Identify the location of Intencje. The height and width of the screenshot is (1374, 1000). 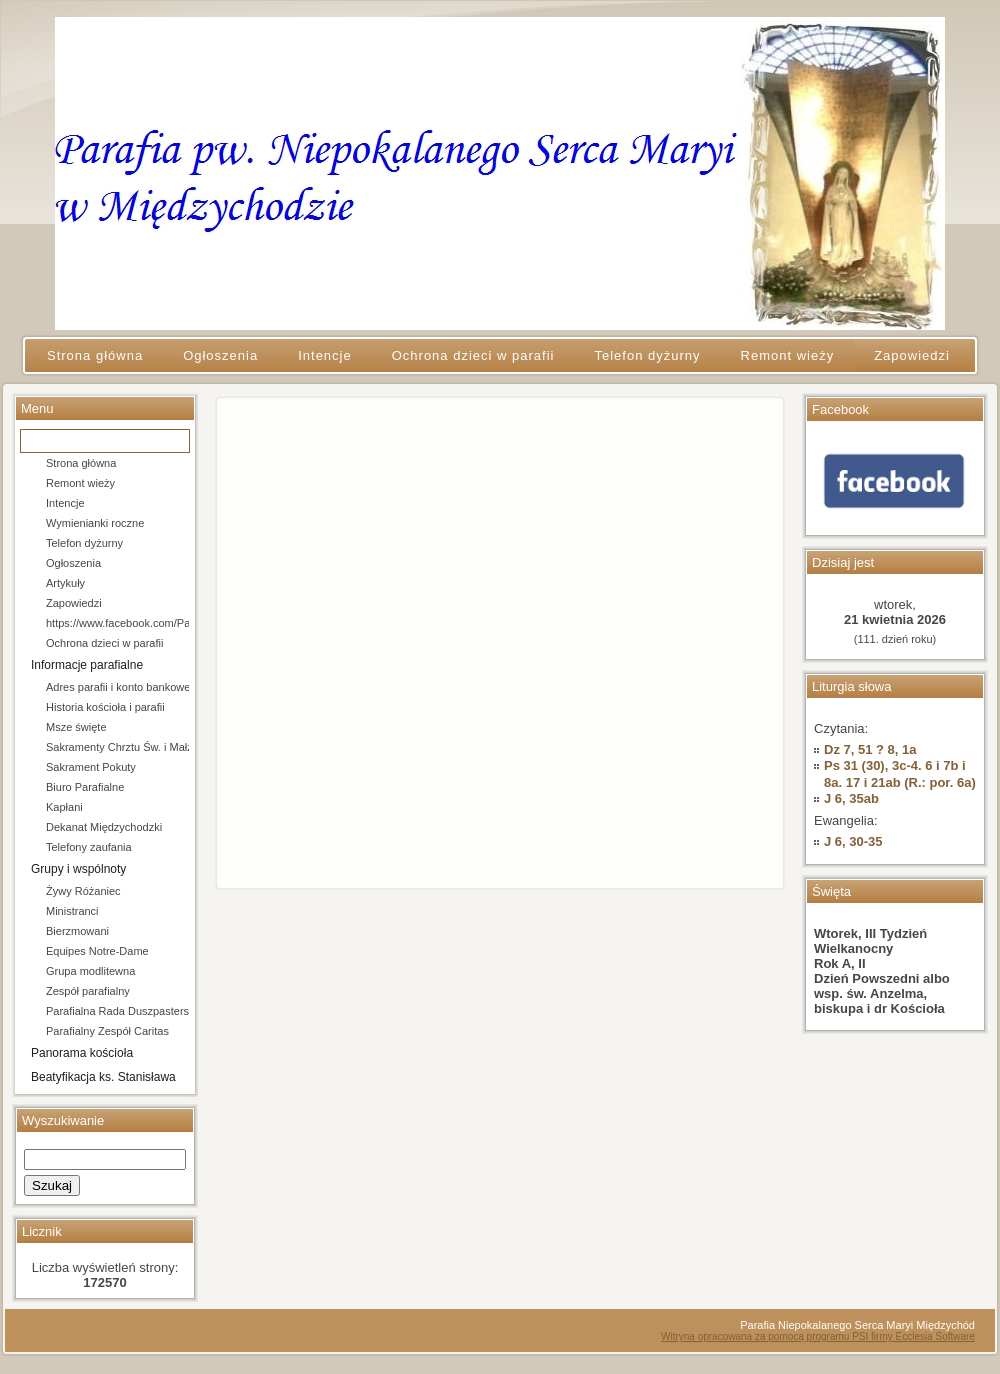
(65, 503).